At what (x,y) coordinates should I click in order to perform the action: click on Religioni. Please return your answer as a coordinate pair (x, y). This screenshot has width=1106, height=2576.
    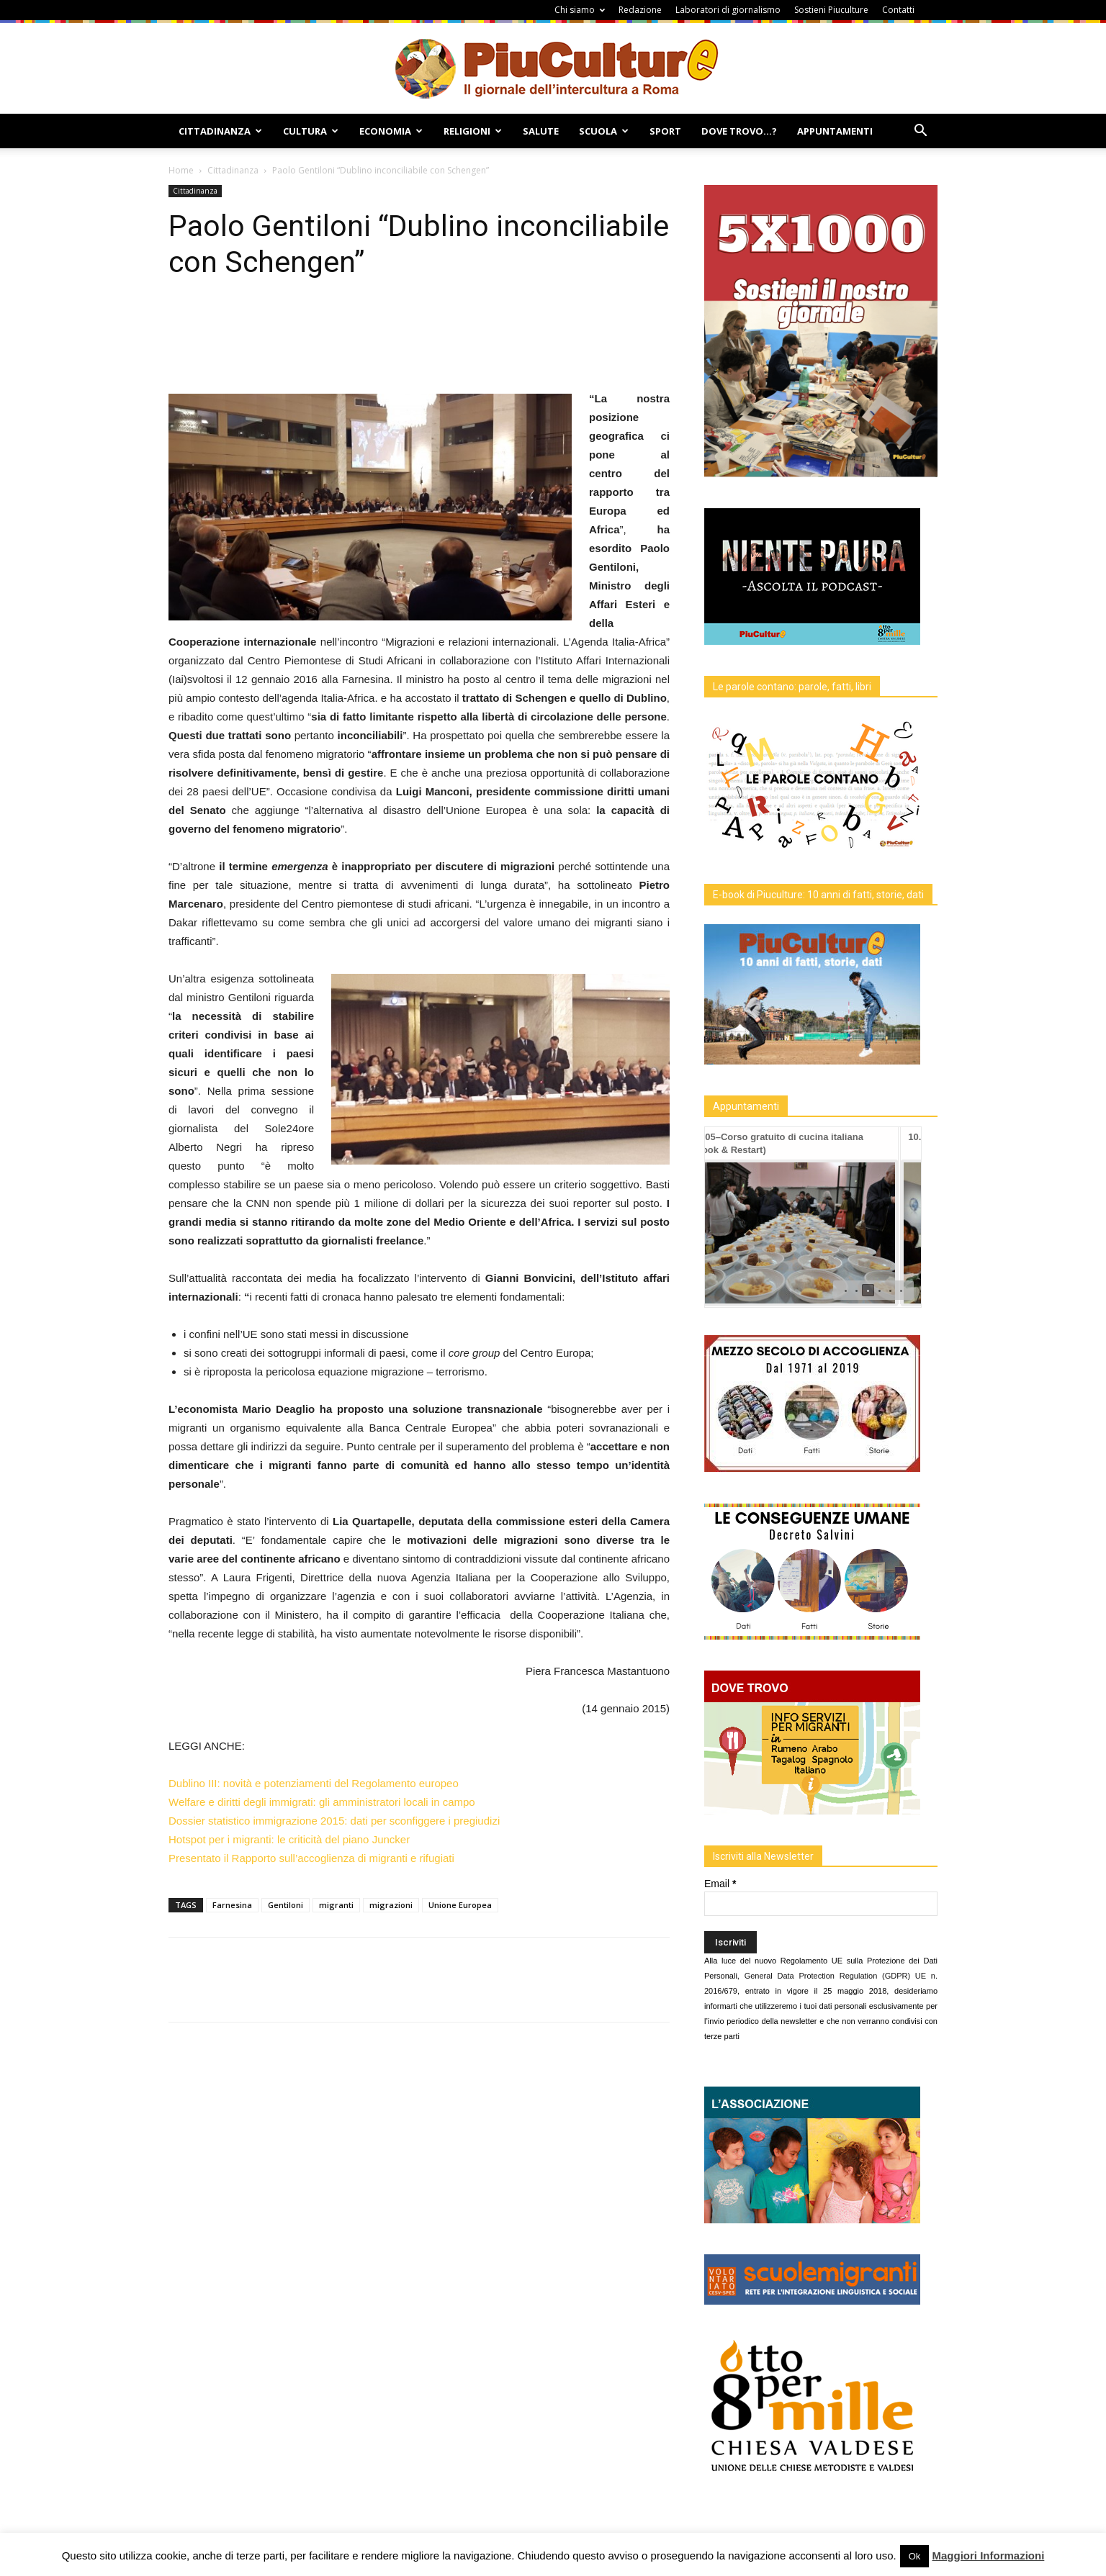
    Looking at the image, I should click on (473, 131).